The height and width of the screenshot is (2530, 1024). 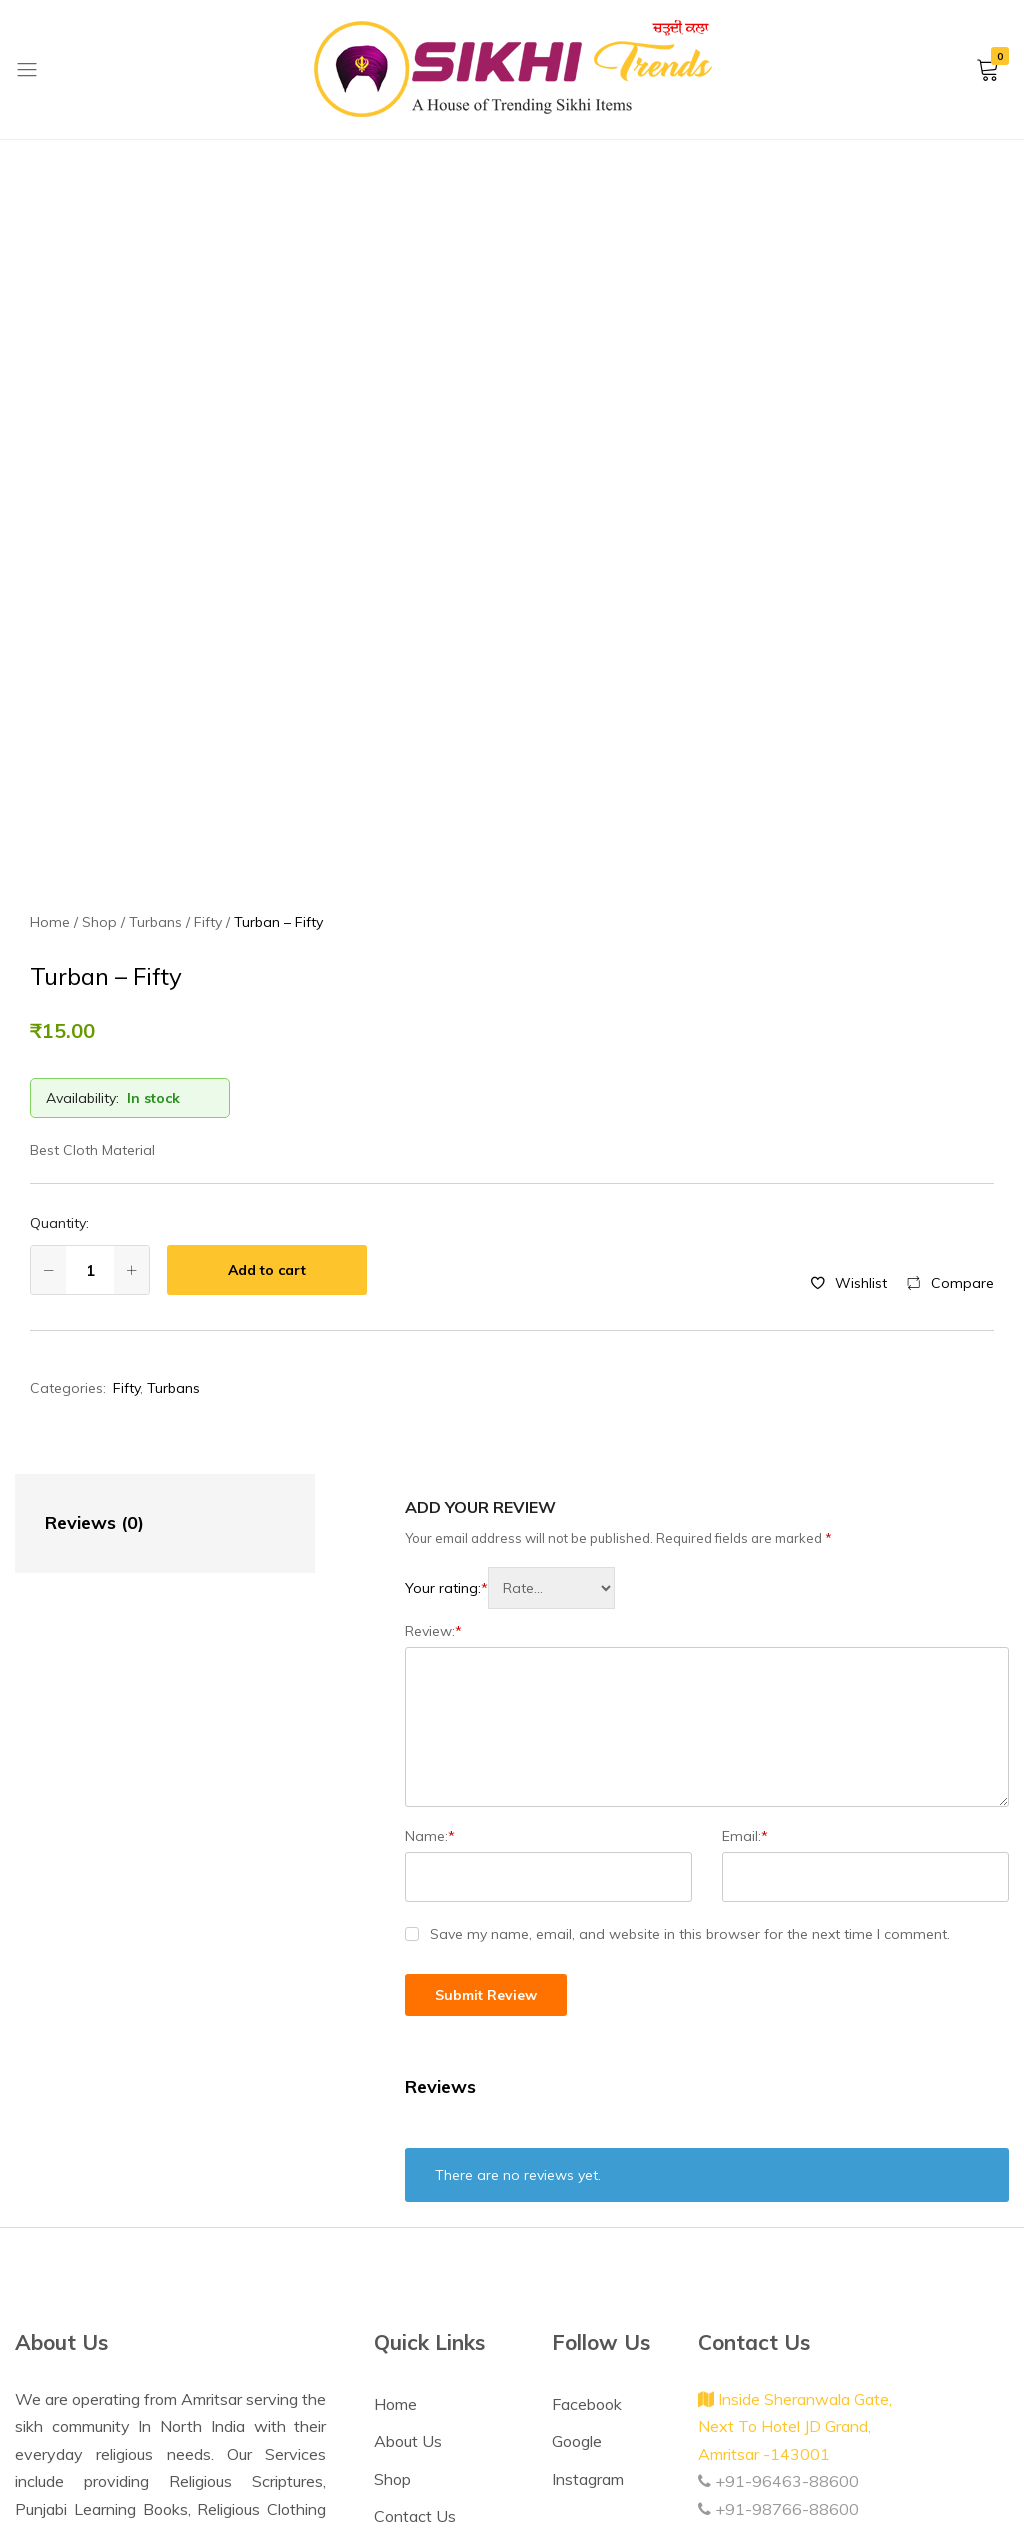 I want to click on Shop, so click(x=392, y=2179).